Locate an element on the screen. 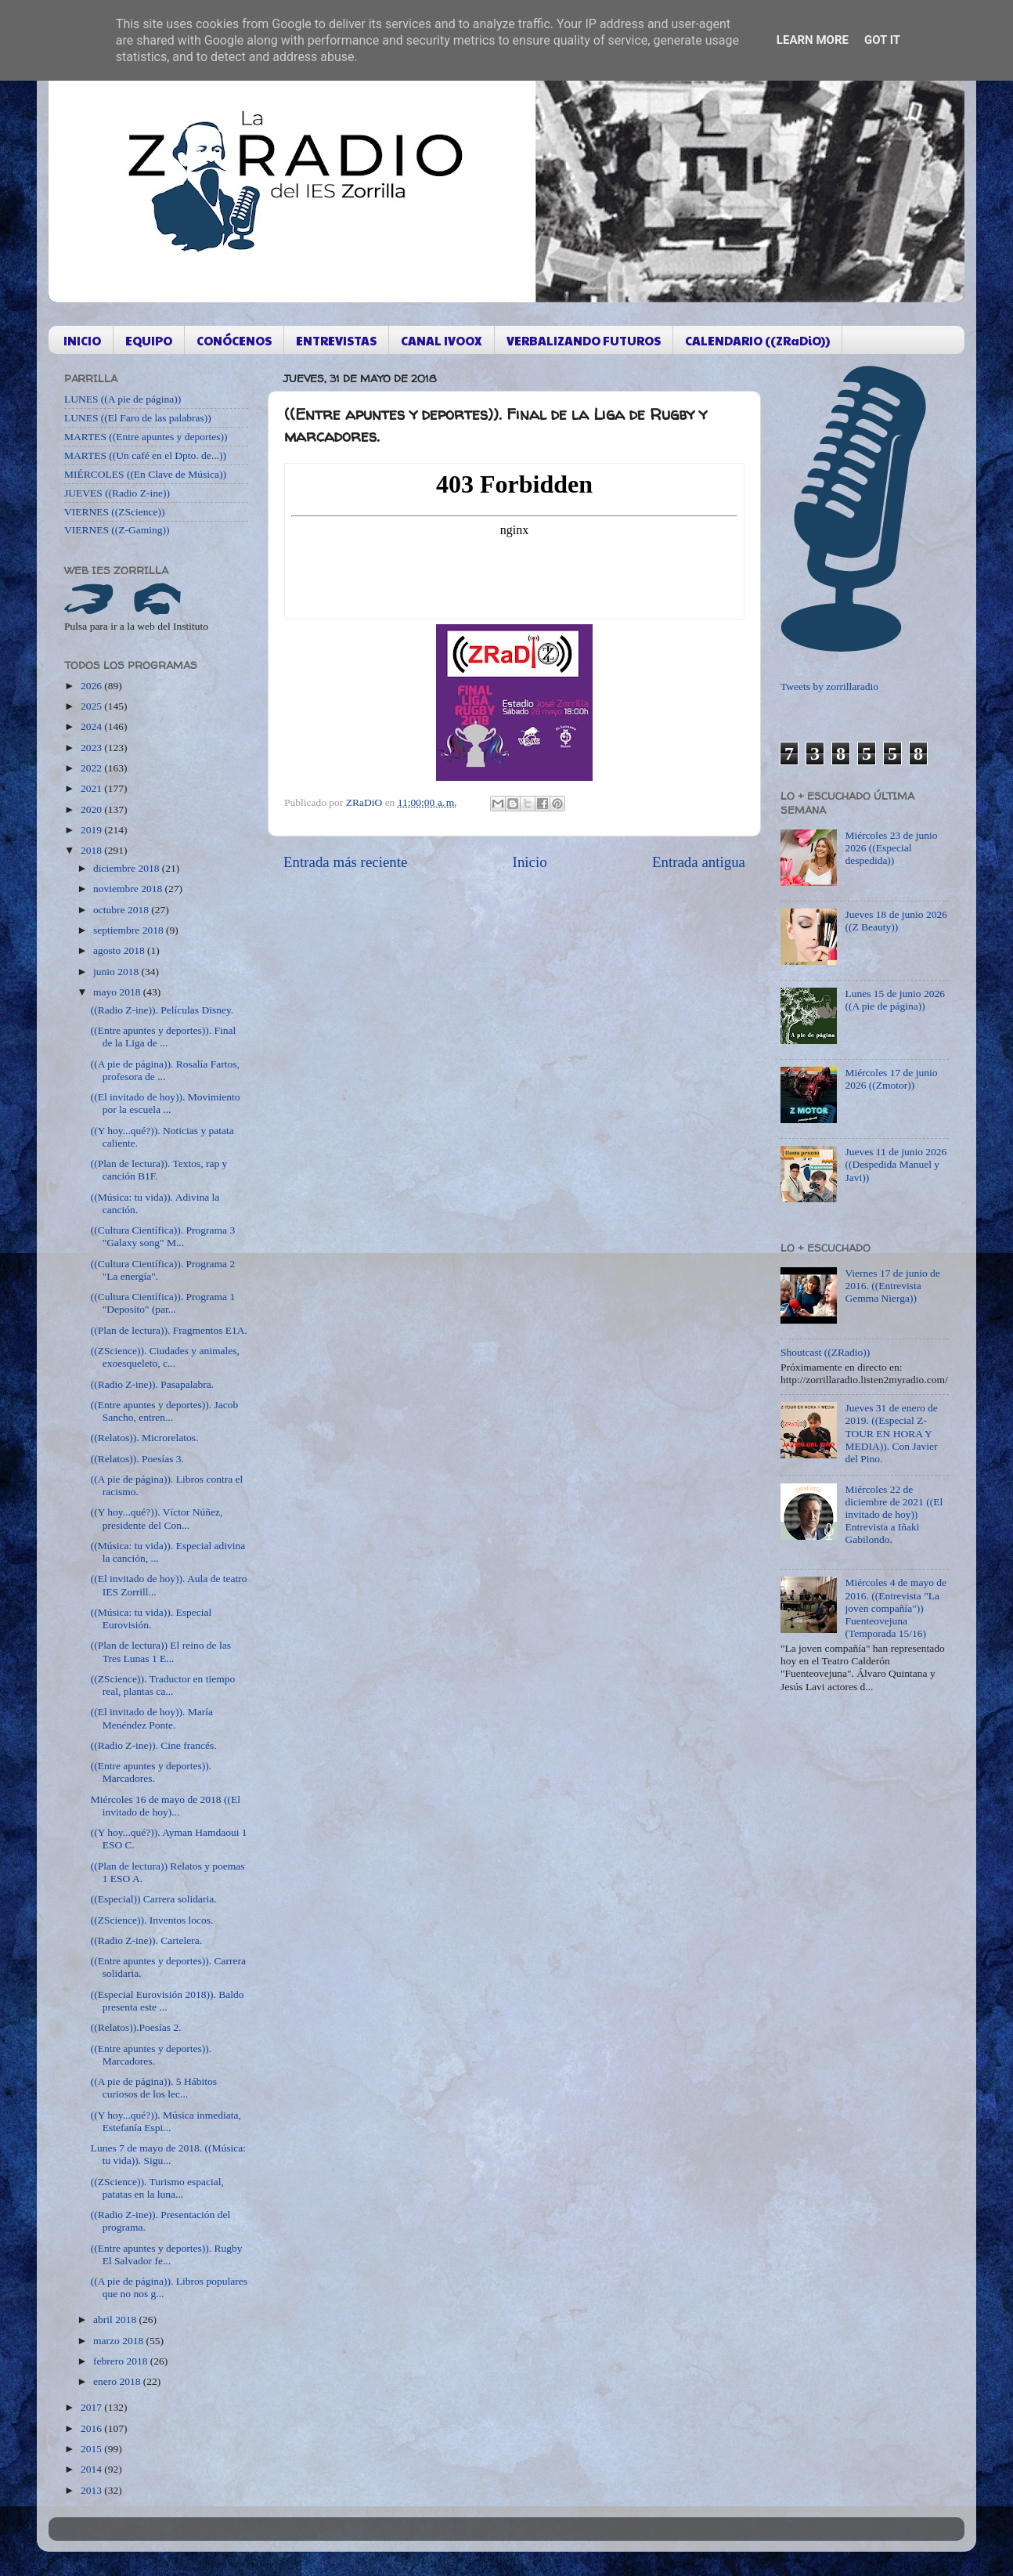  Inicio is located at coordinates (530, 862).